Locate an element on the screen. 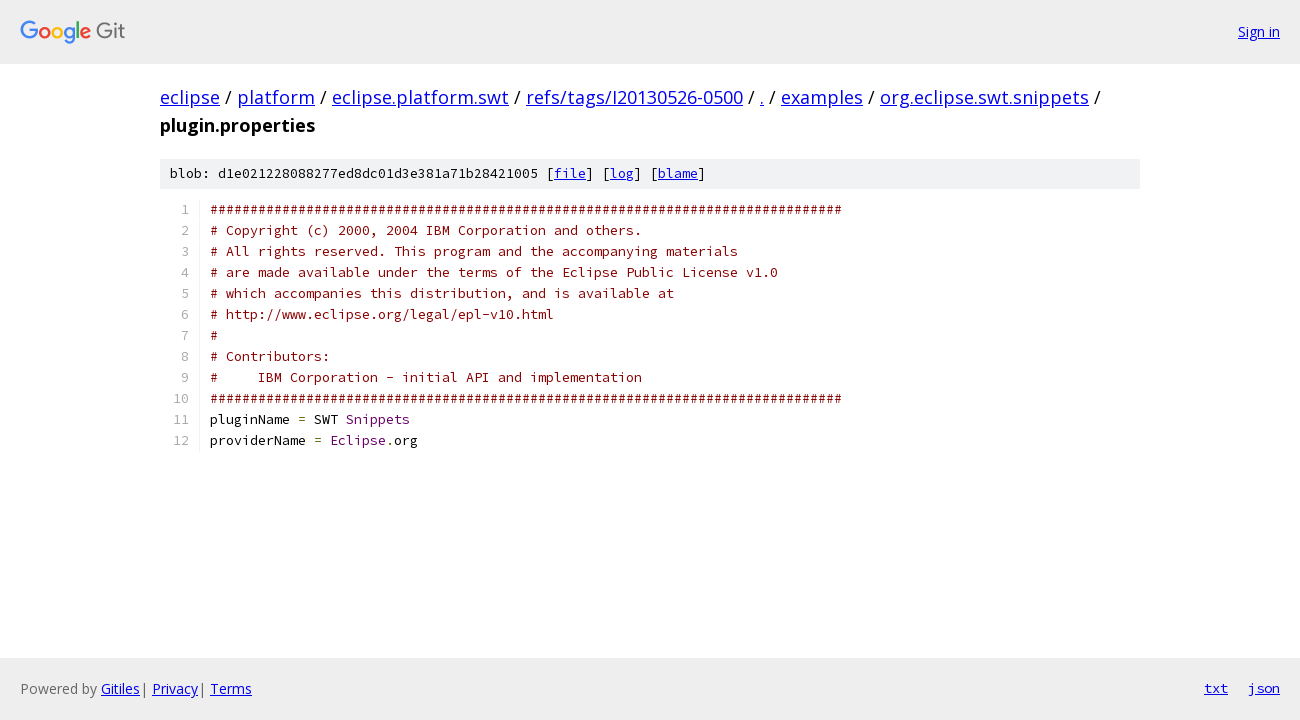 This screenshot has height=720, width=1300. eclipse is located at coordinates (190, 97).